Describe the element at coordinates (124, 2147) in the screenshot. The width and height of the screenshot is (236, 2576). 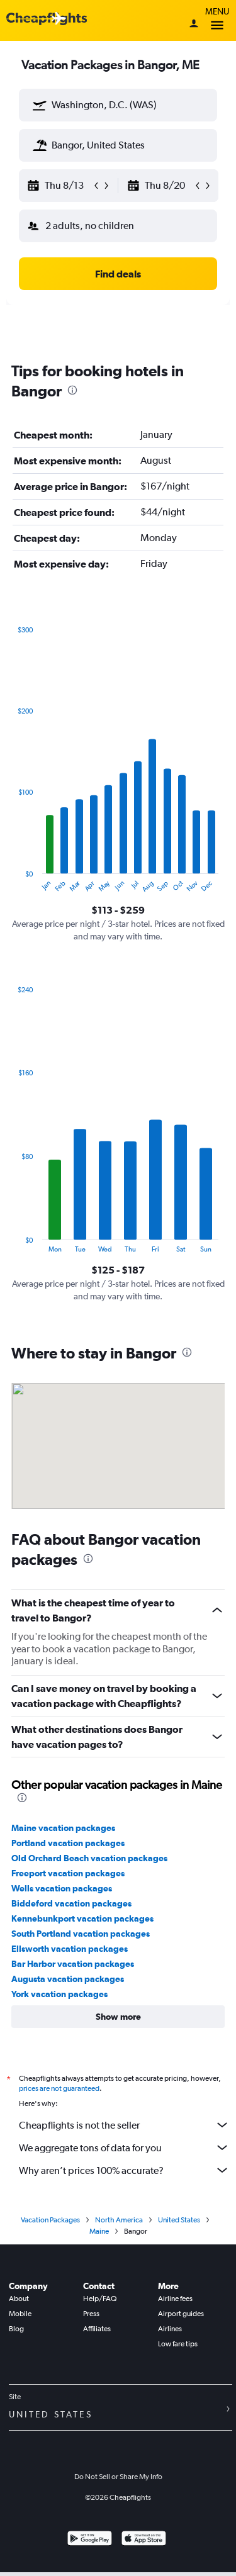
I see `We aggregate tons of data for you` at that location.